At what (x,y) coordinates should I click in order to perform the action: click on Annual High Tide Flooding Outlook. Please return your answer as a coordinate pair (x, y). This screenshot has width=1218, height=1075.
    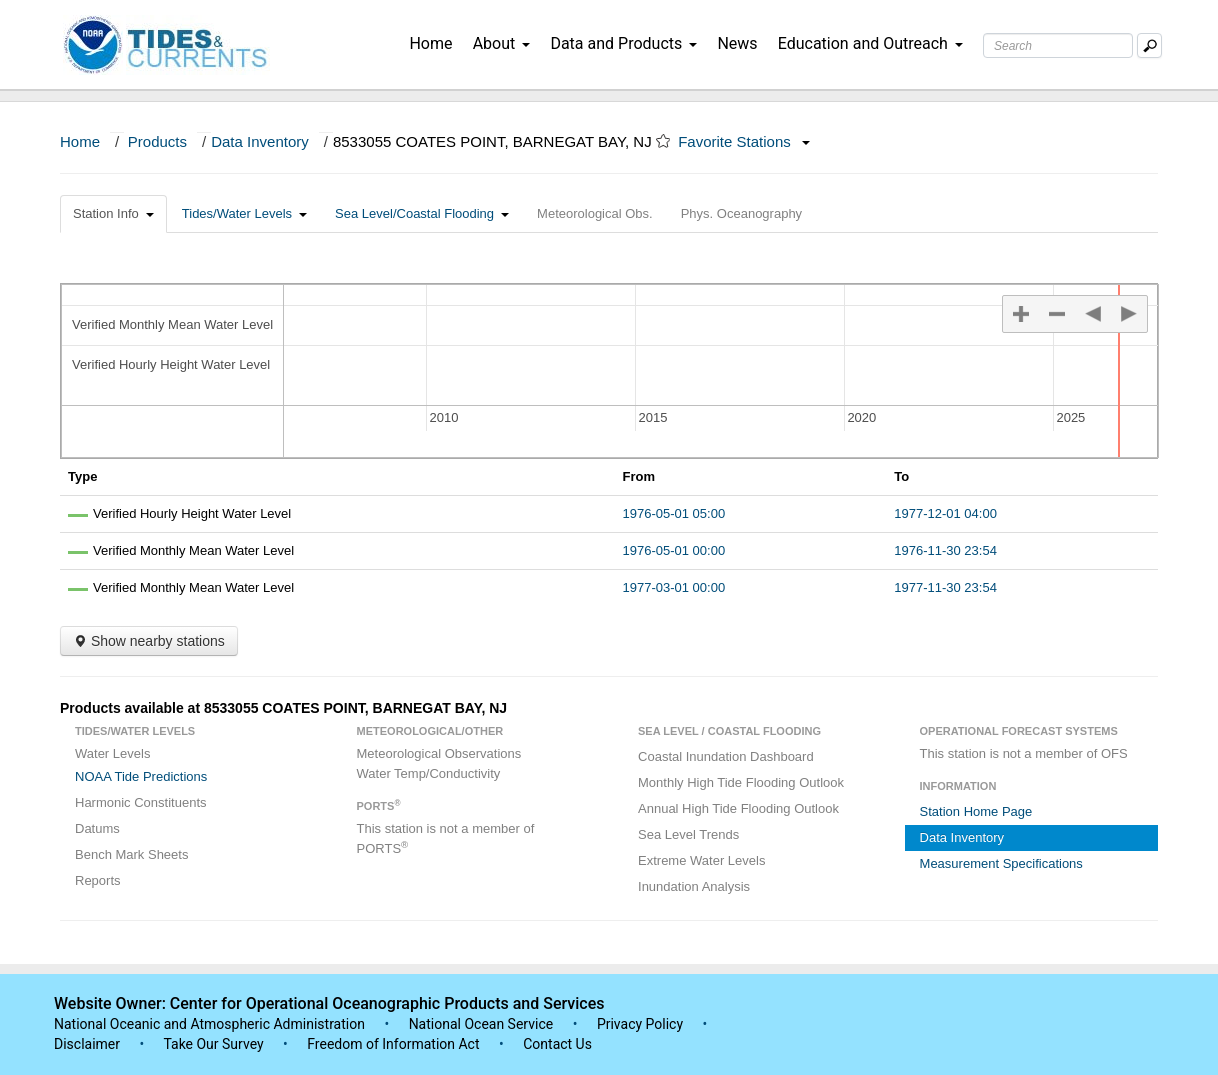
    Looking at the image, I should click on (738, 808).